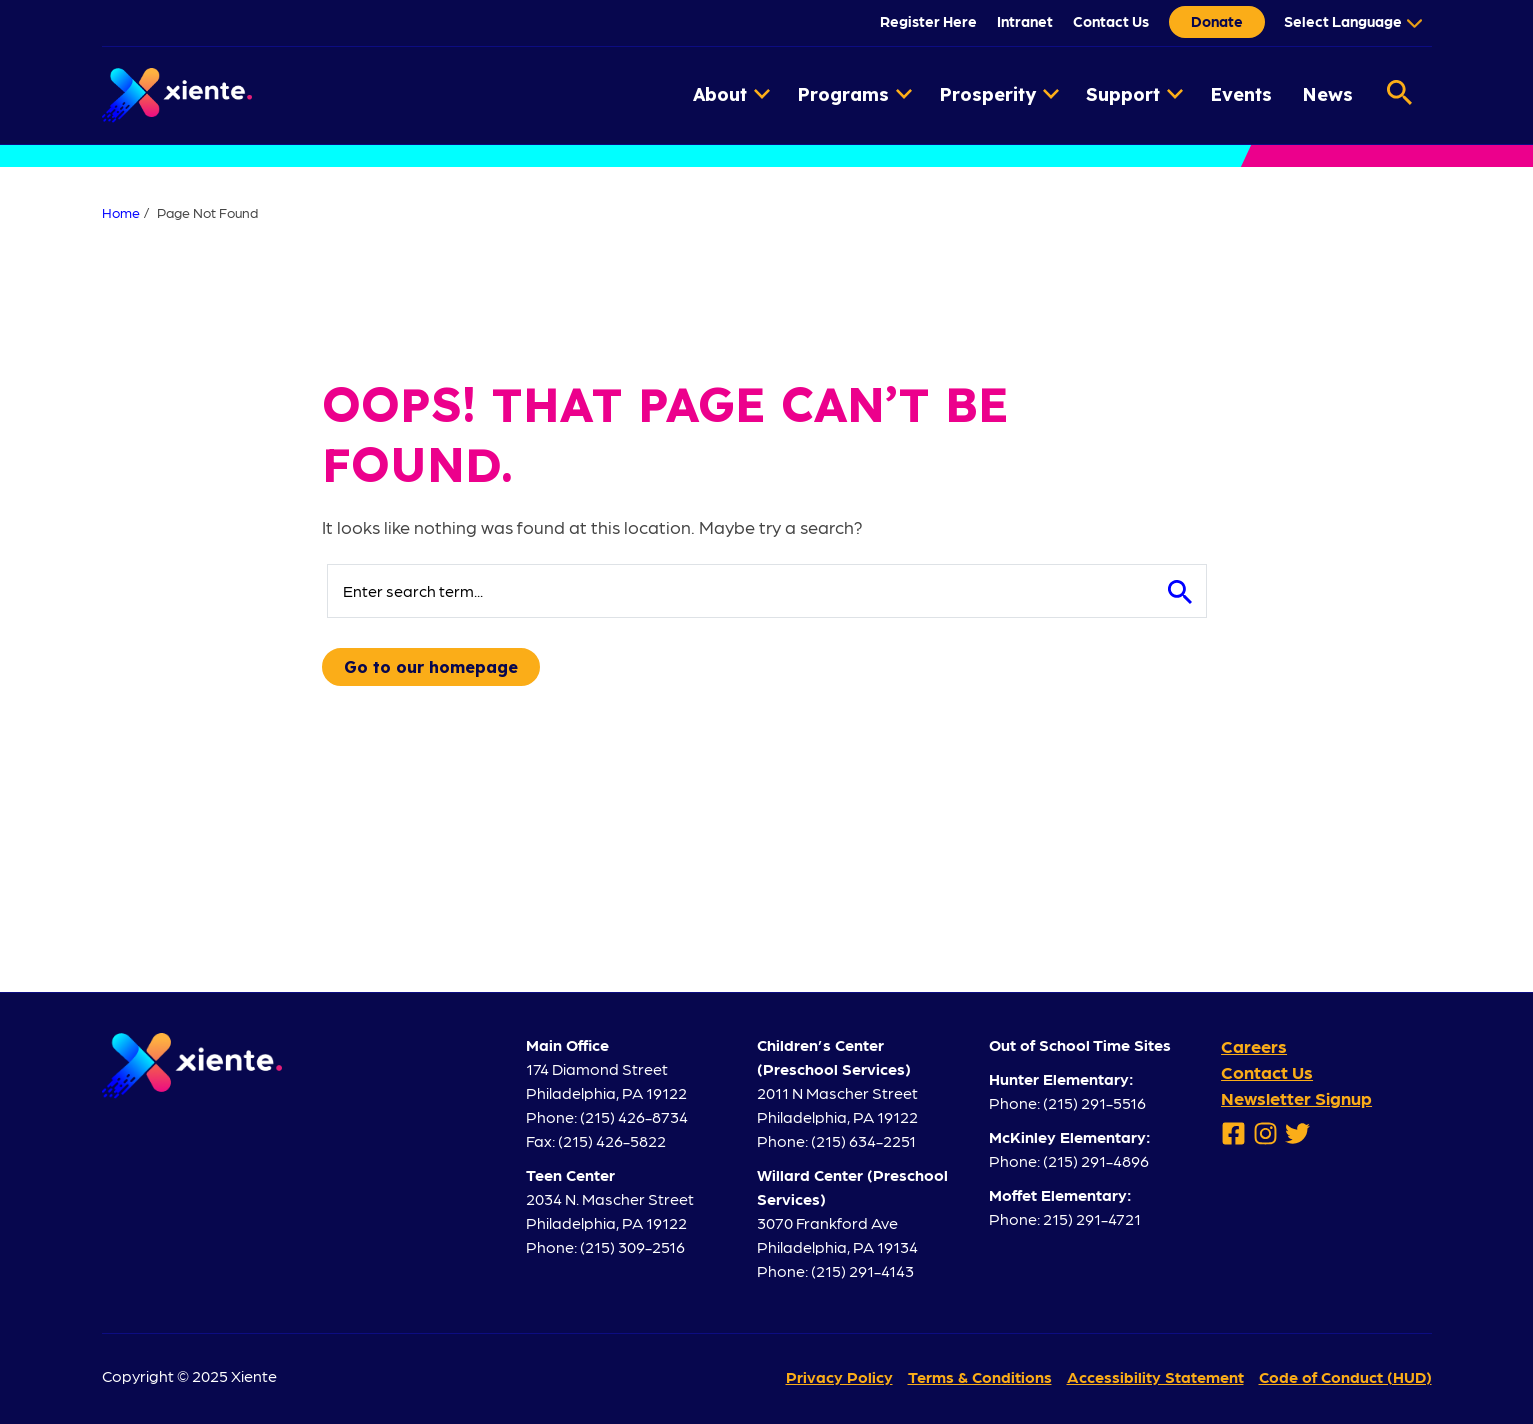 Image resolution: width=1533 pixels, height=1424 pixels. Describe the element at coordinates (1025, 21) in the screenshot. I see `Intranet` at that location.